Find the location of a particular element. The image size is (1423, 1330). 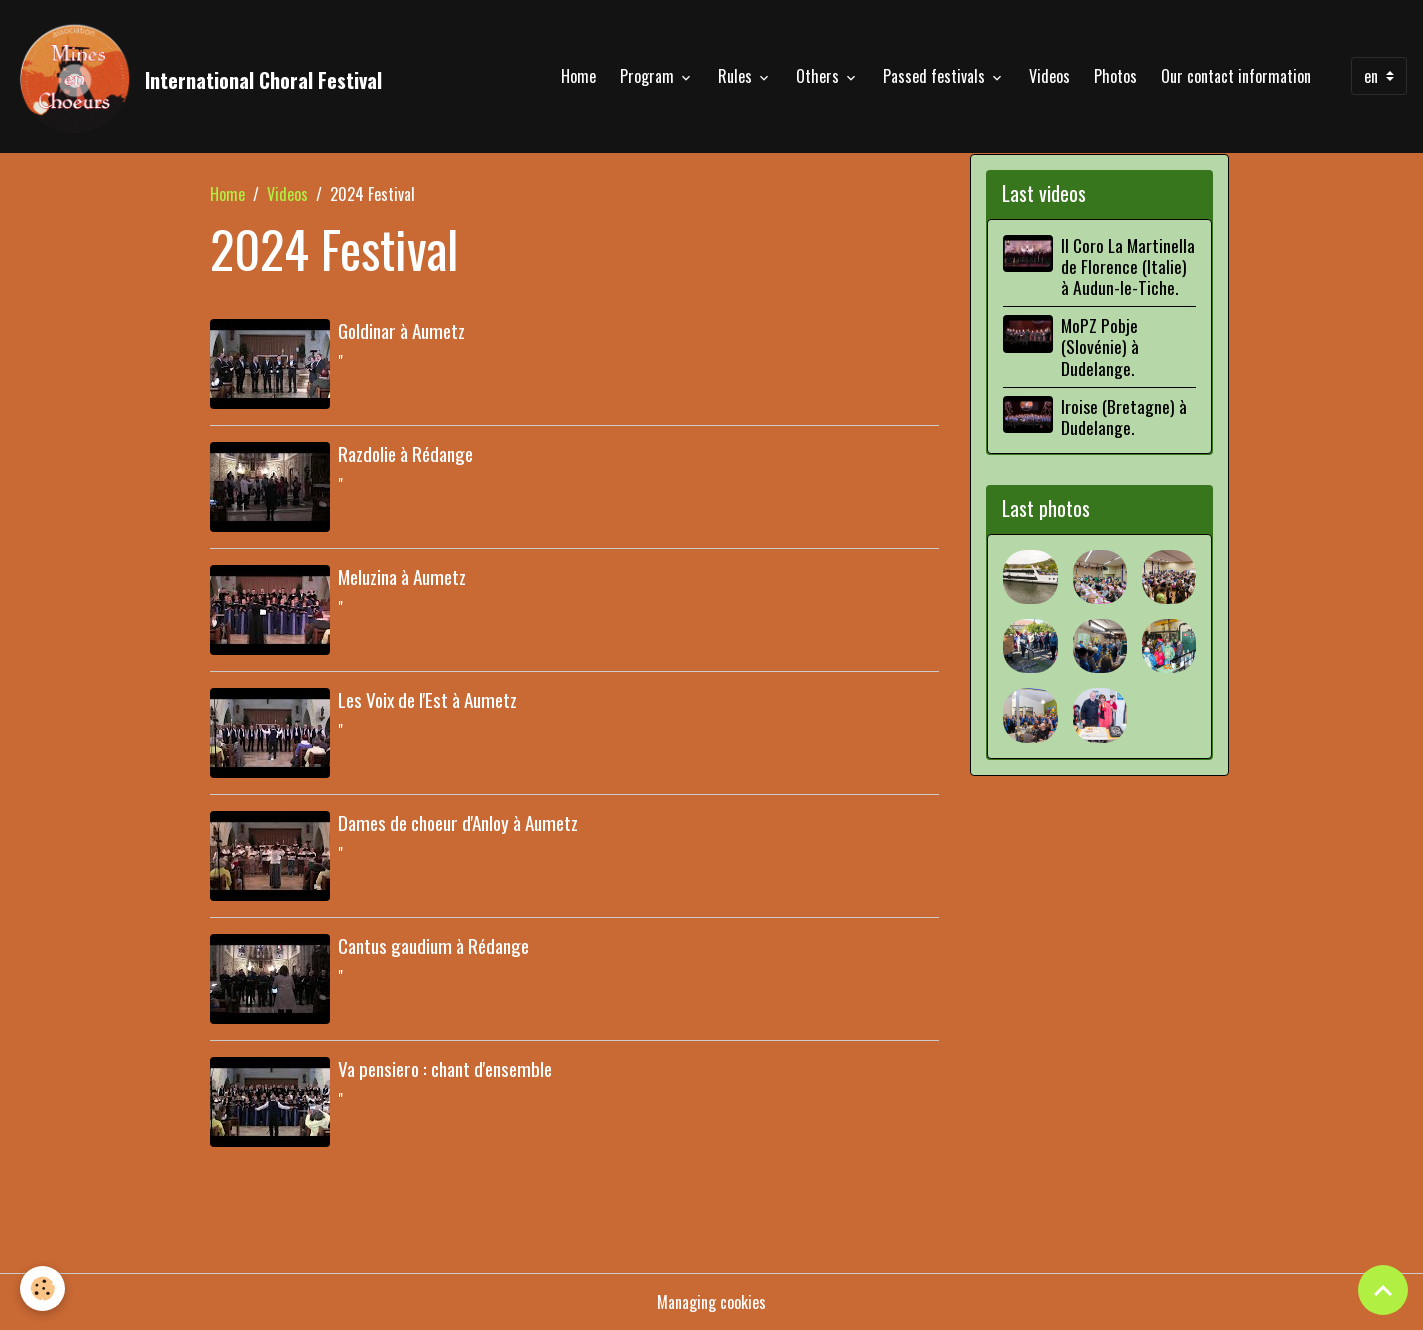

[Cookies] is located at coordinates (42, 1288).